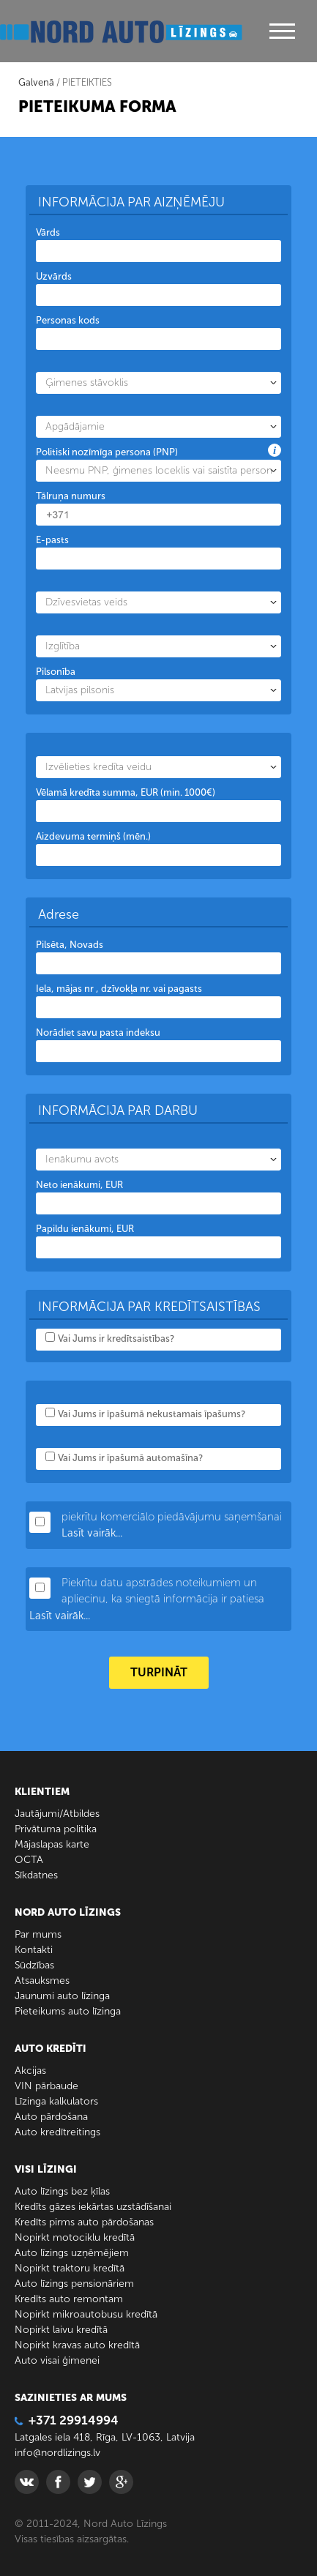  I want to click on Vai Jums ir īpašumā automašīna?, so click(130, 1457).